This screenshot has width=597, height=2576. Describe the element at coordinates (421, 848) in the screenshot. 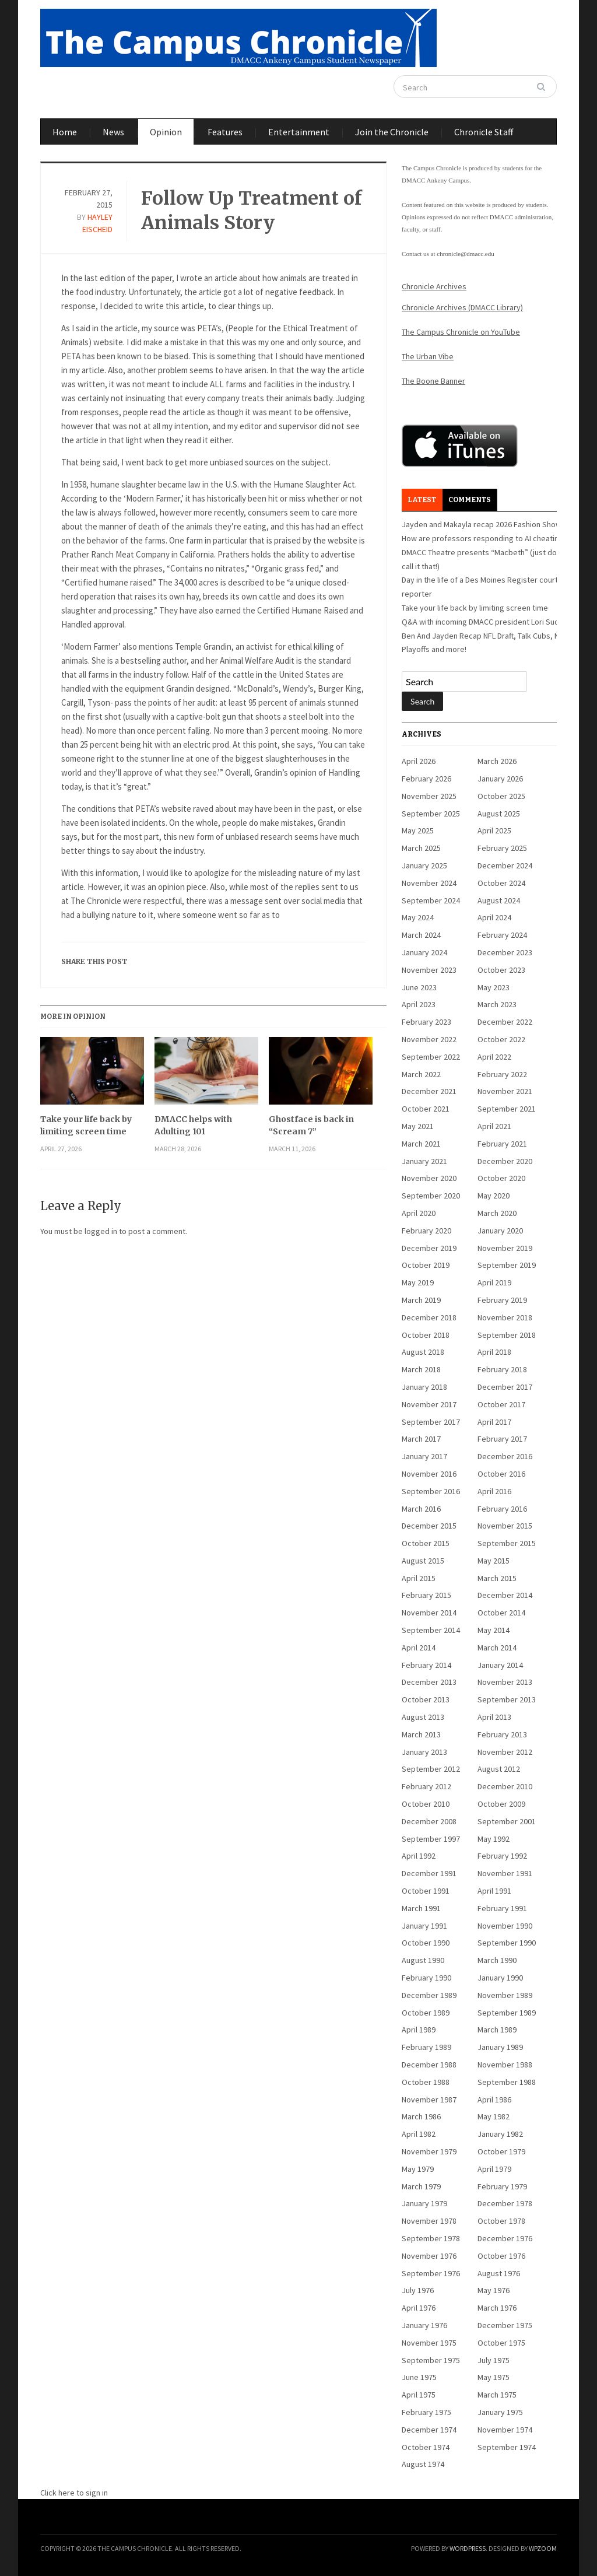

I see `March 2025` at that location.